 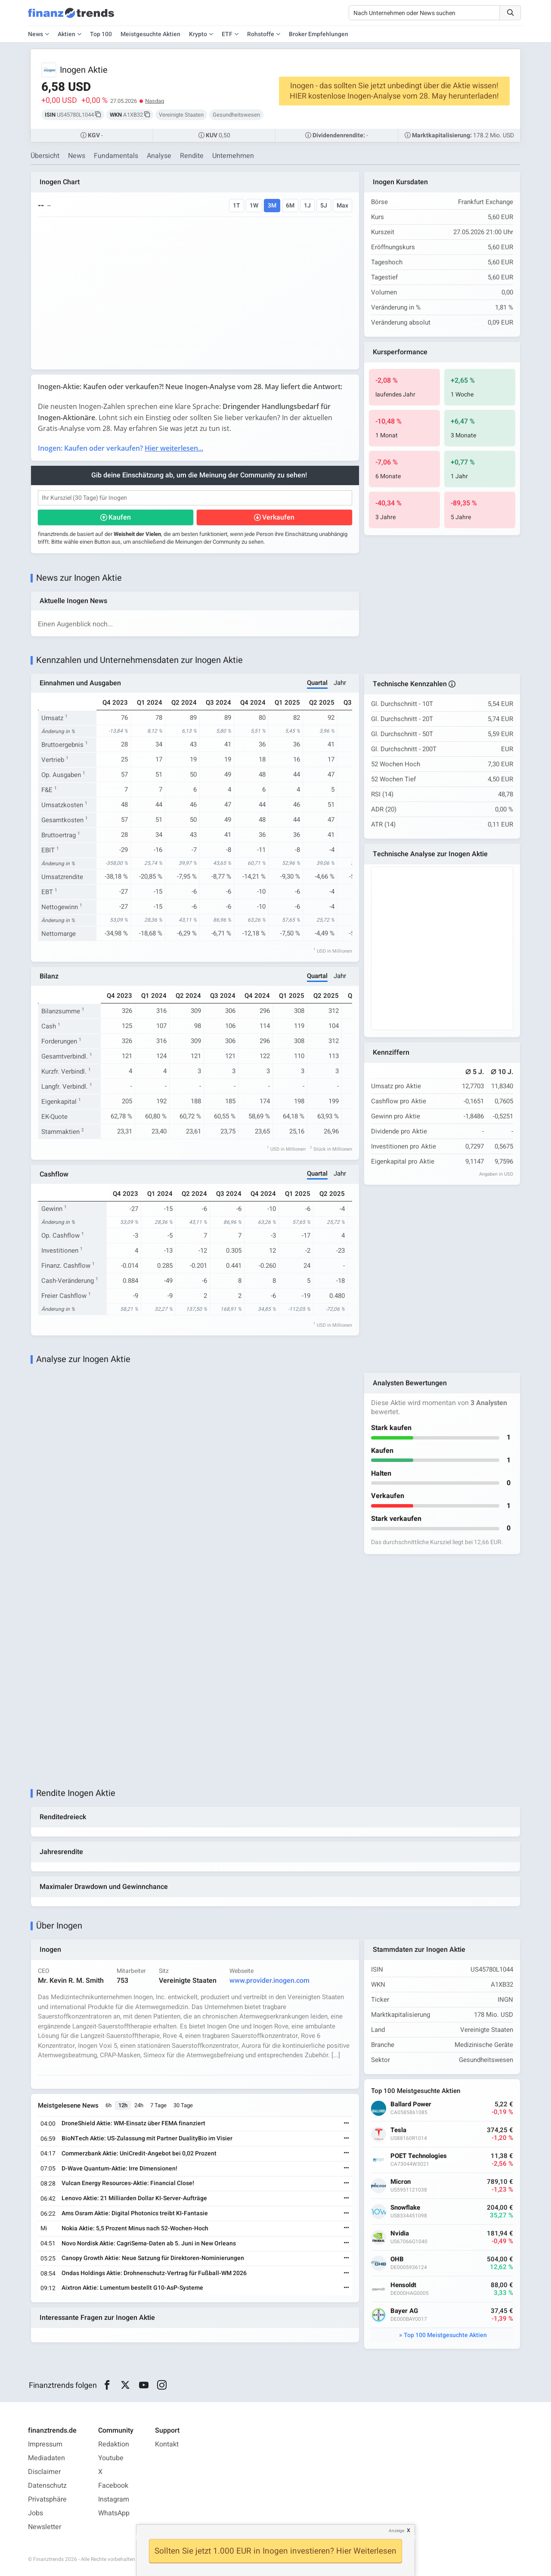 What do you see at coordinates (101, 34) in the screenshot?
I see `Top 100` at bounding box center [101, 34].